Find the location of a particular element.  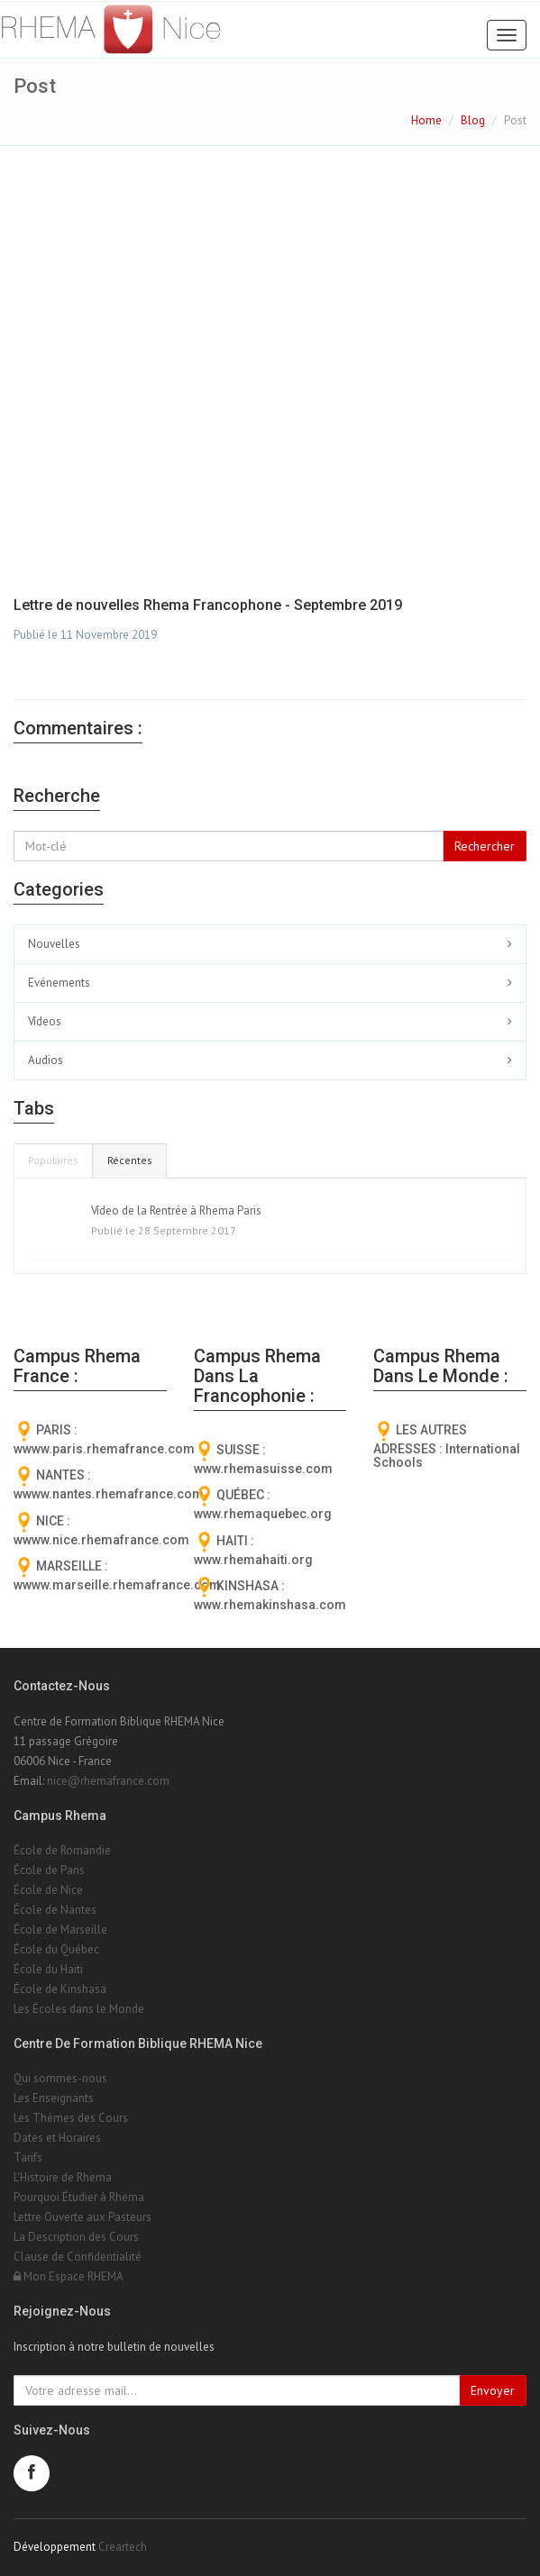

Home is located at coordinates (426, 120).